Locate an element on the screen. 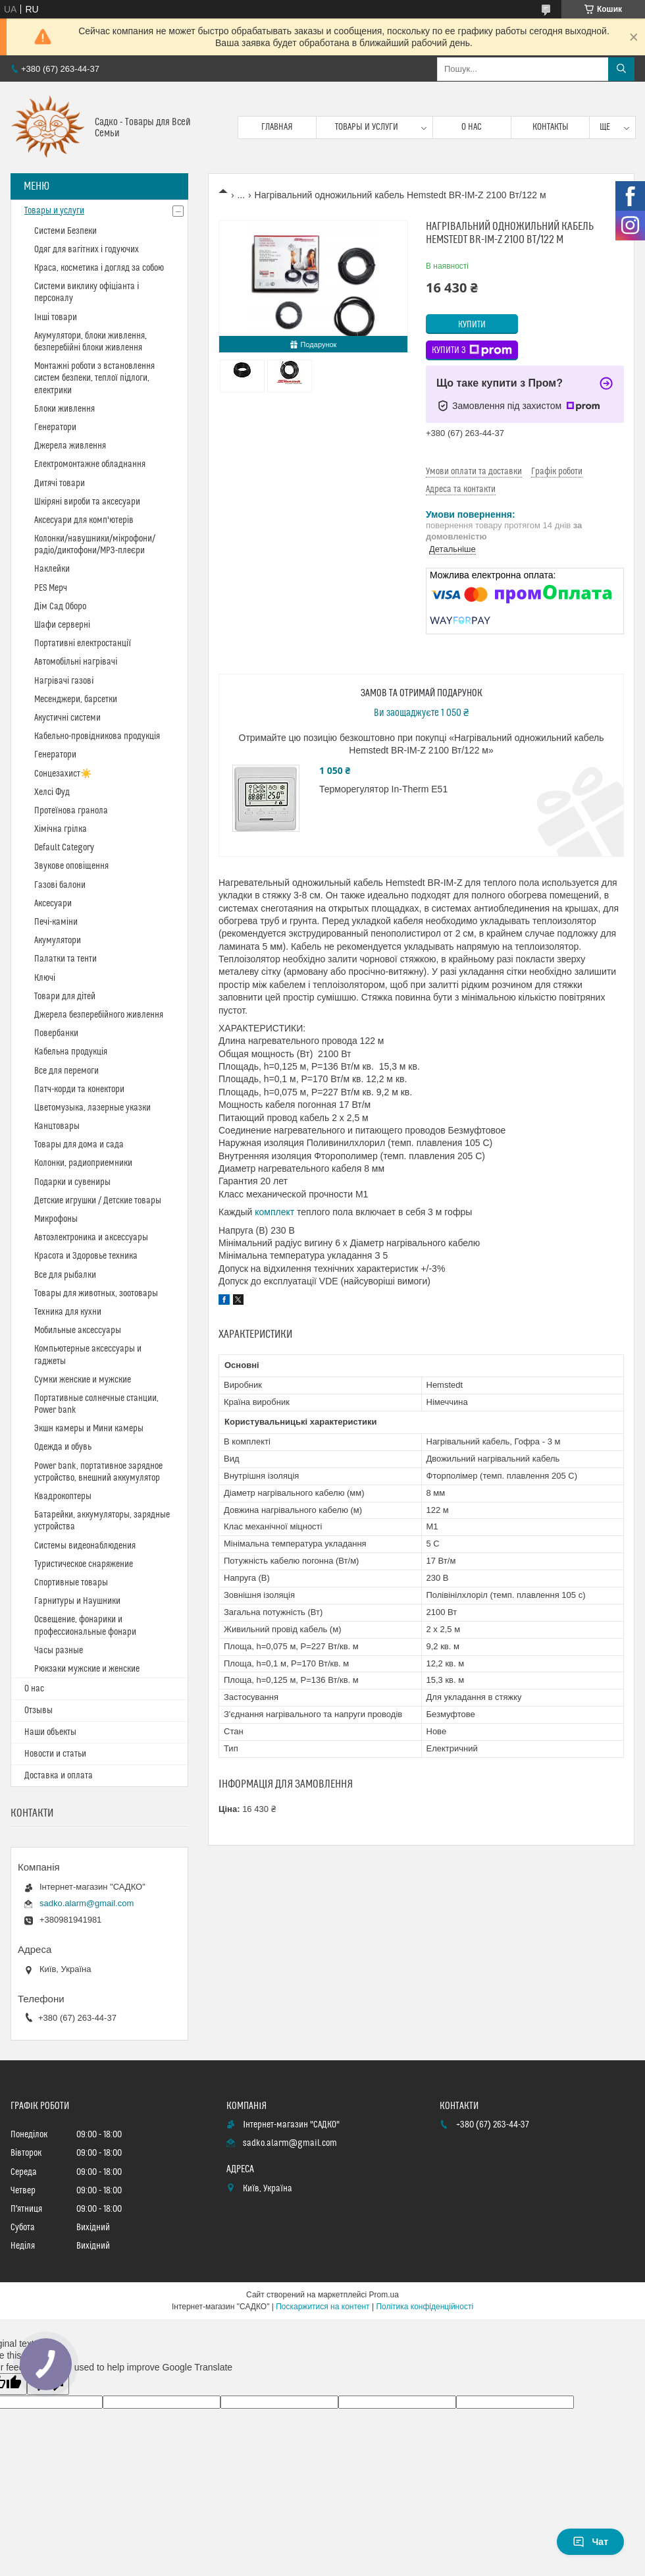 The width and height of the screenshot is (645, 2576). Отзывы is located at coordinates (38, 1710).